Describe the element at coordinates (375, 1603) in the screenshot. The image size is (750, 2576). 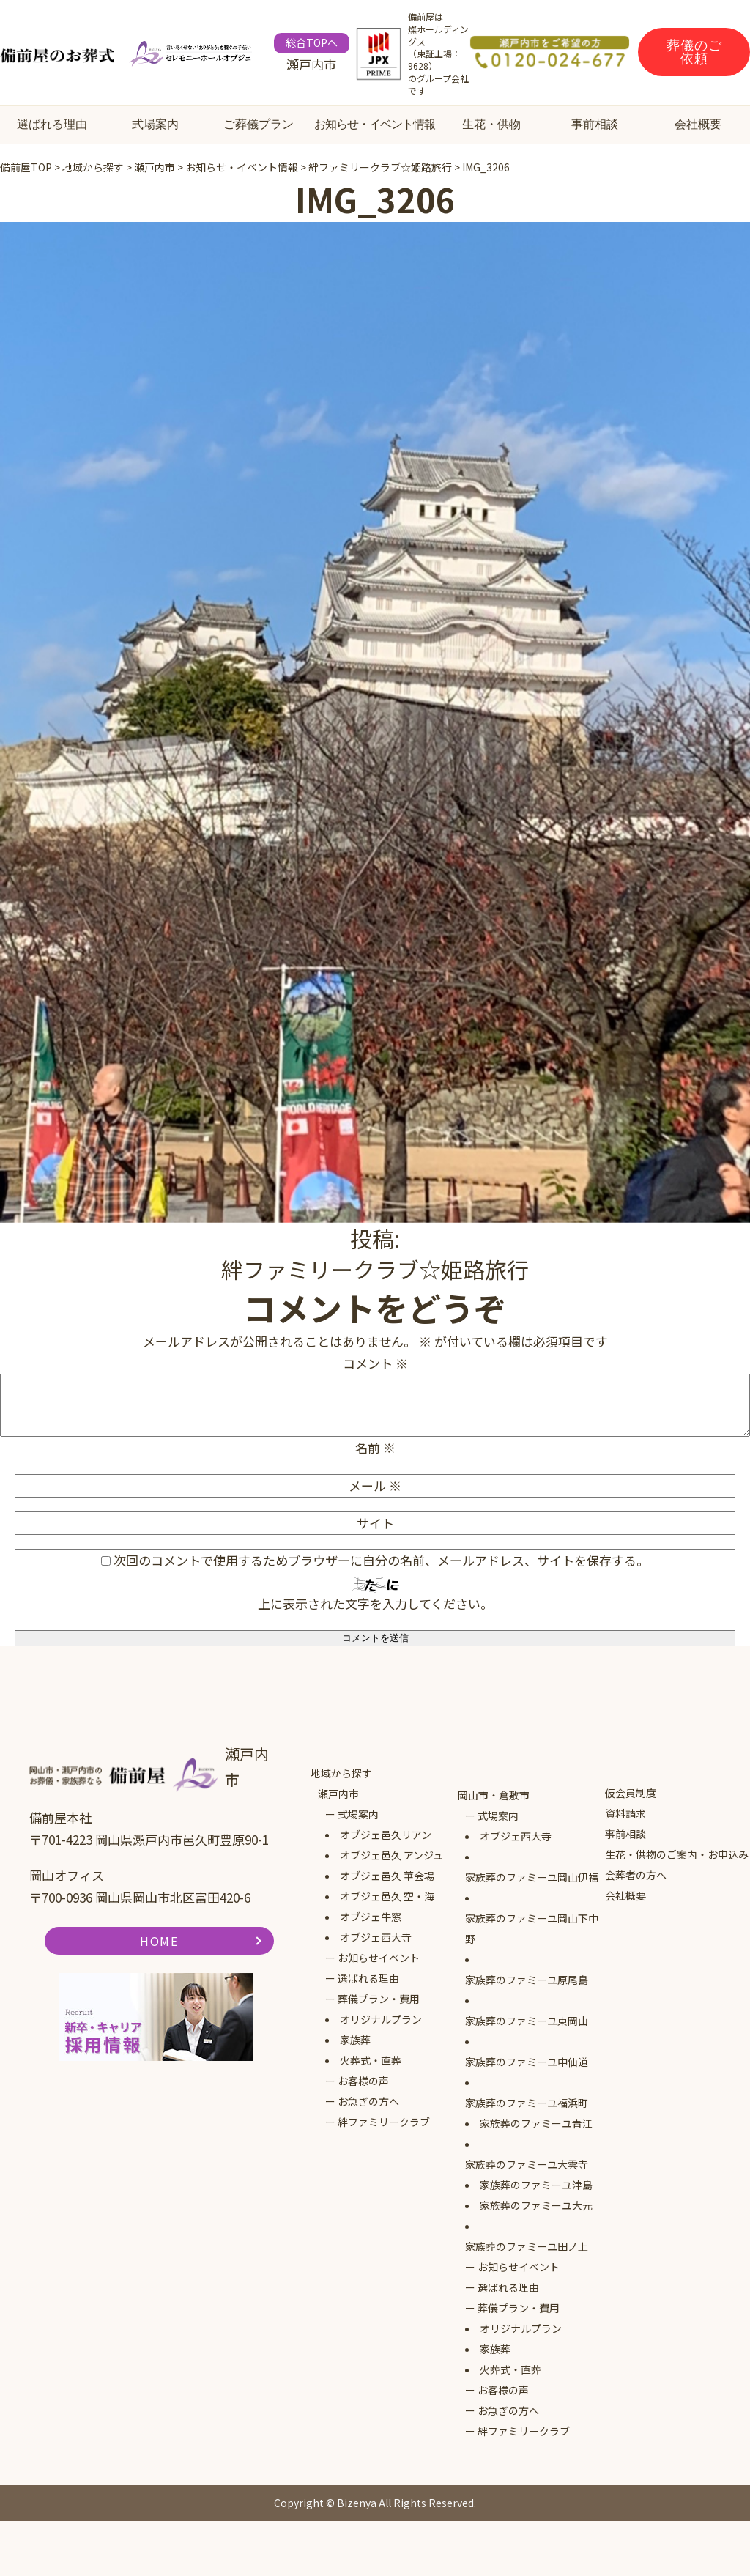
I see `上に表示された文字を入力してください。` at that location.